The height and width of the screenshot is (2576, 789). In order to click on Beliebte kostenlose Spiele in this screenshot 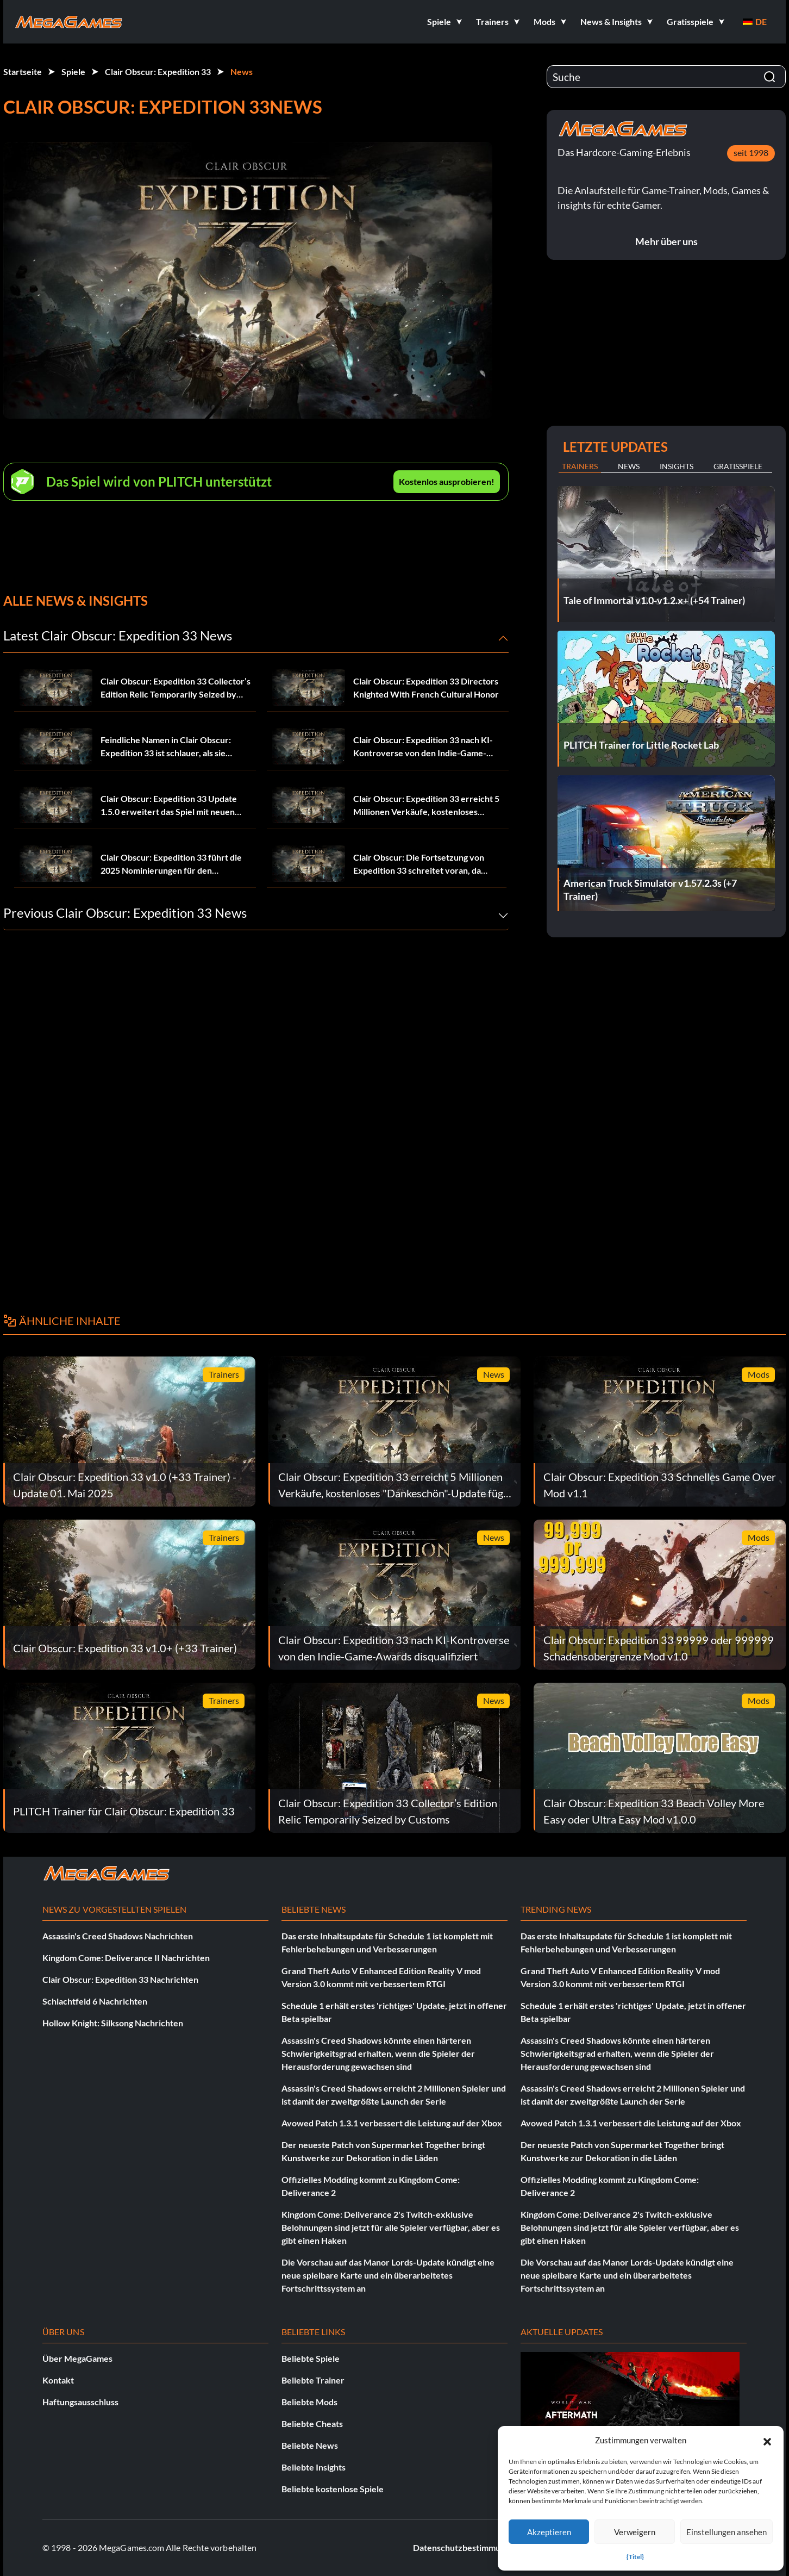, I will do `click(332, 2489)`.